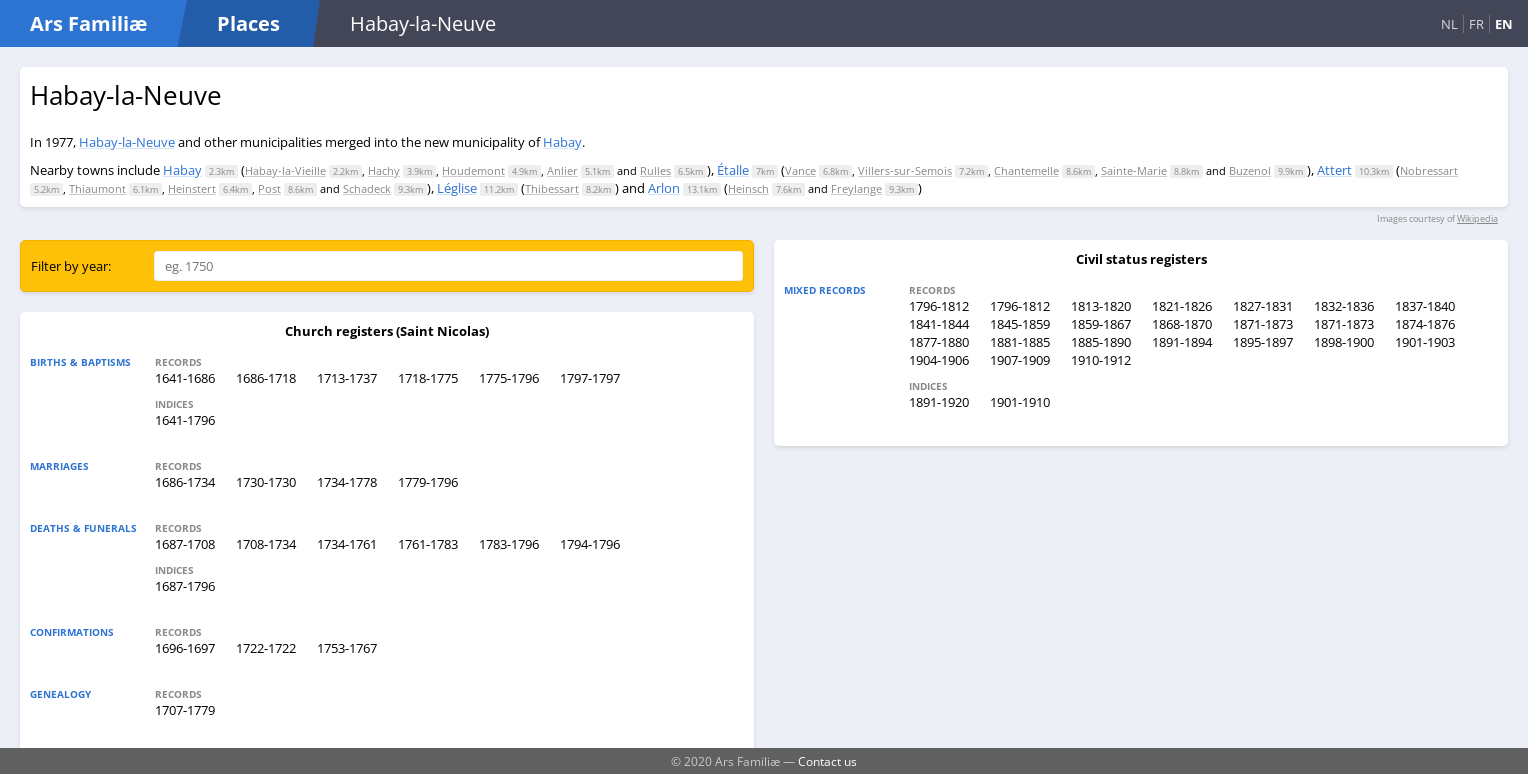 The image size is (1528, 774). What do you see at coordinates (827, 761) in the screenshot?
I see `Contact us` at bounding box center [827, 761].